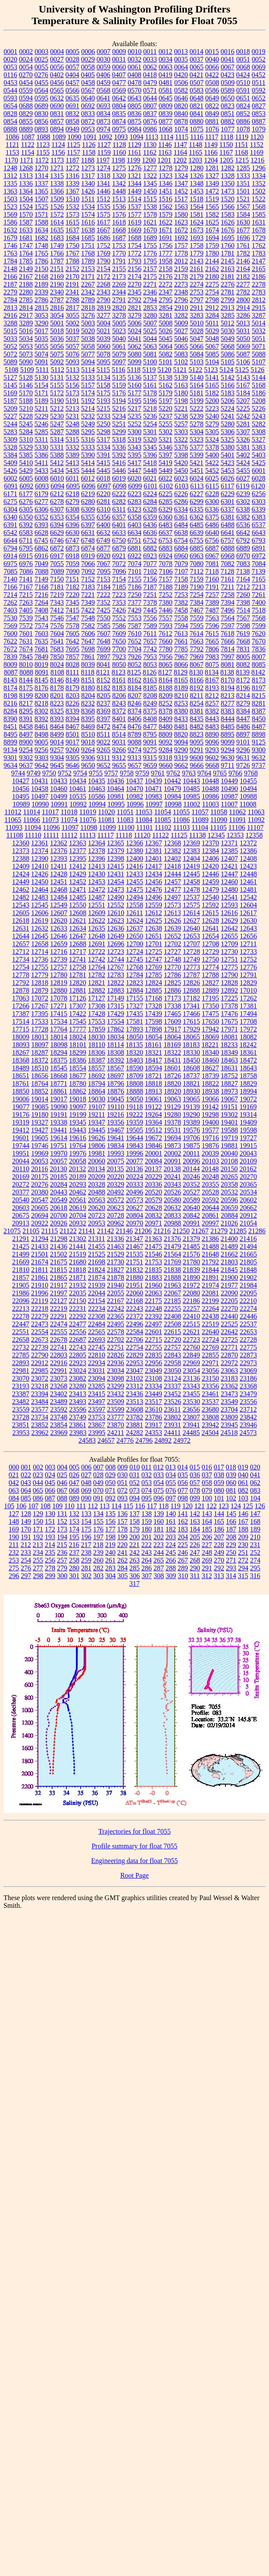 The image size is (269, 2576). Describe the element at coordinates (88, 726) in the screenshot. I see `8469` at that location.